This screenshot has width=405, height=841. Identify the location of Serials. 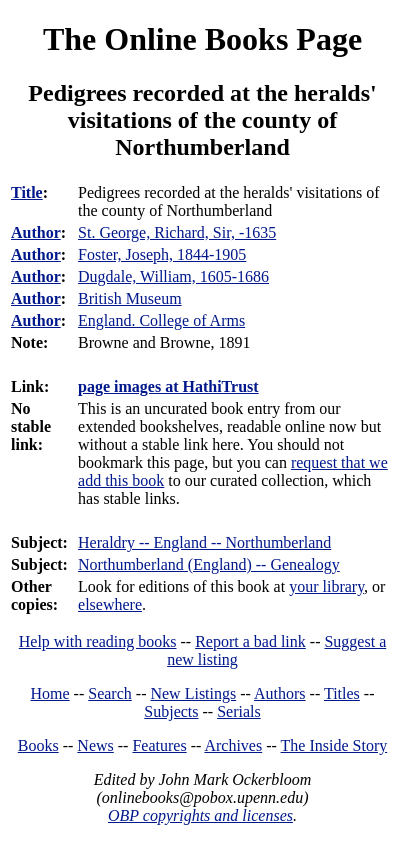
(239, 711).